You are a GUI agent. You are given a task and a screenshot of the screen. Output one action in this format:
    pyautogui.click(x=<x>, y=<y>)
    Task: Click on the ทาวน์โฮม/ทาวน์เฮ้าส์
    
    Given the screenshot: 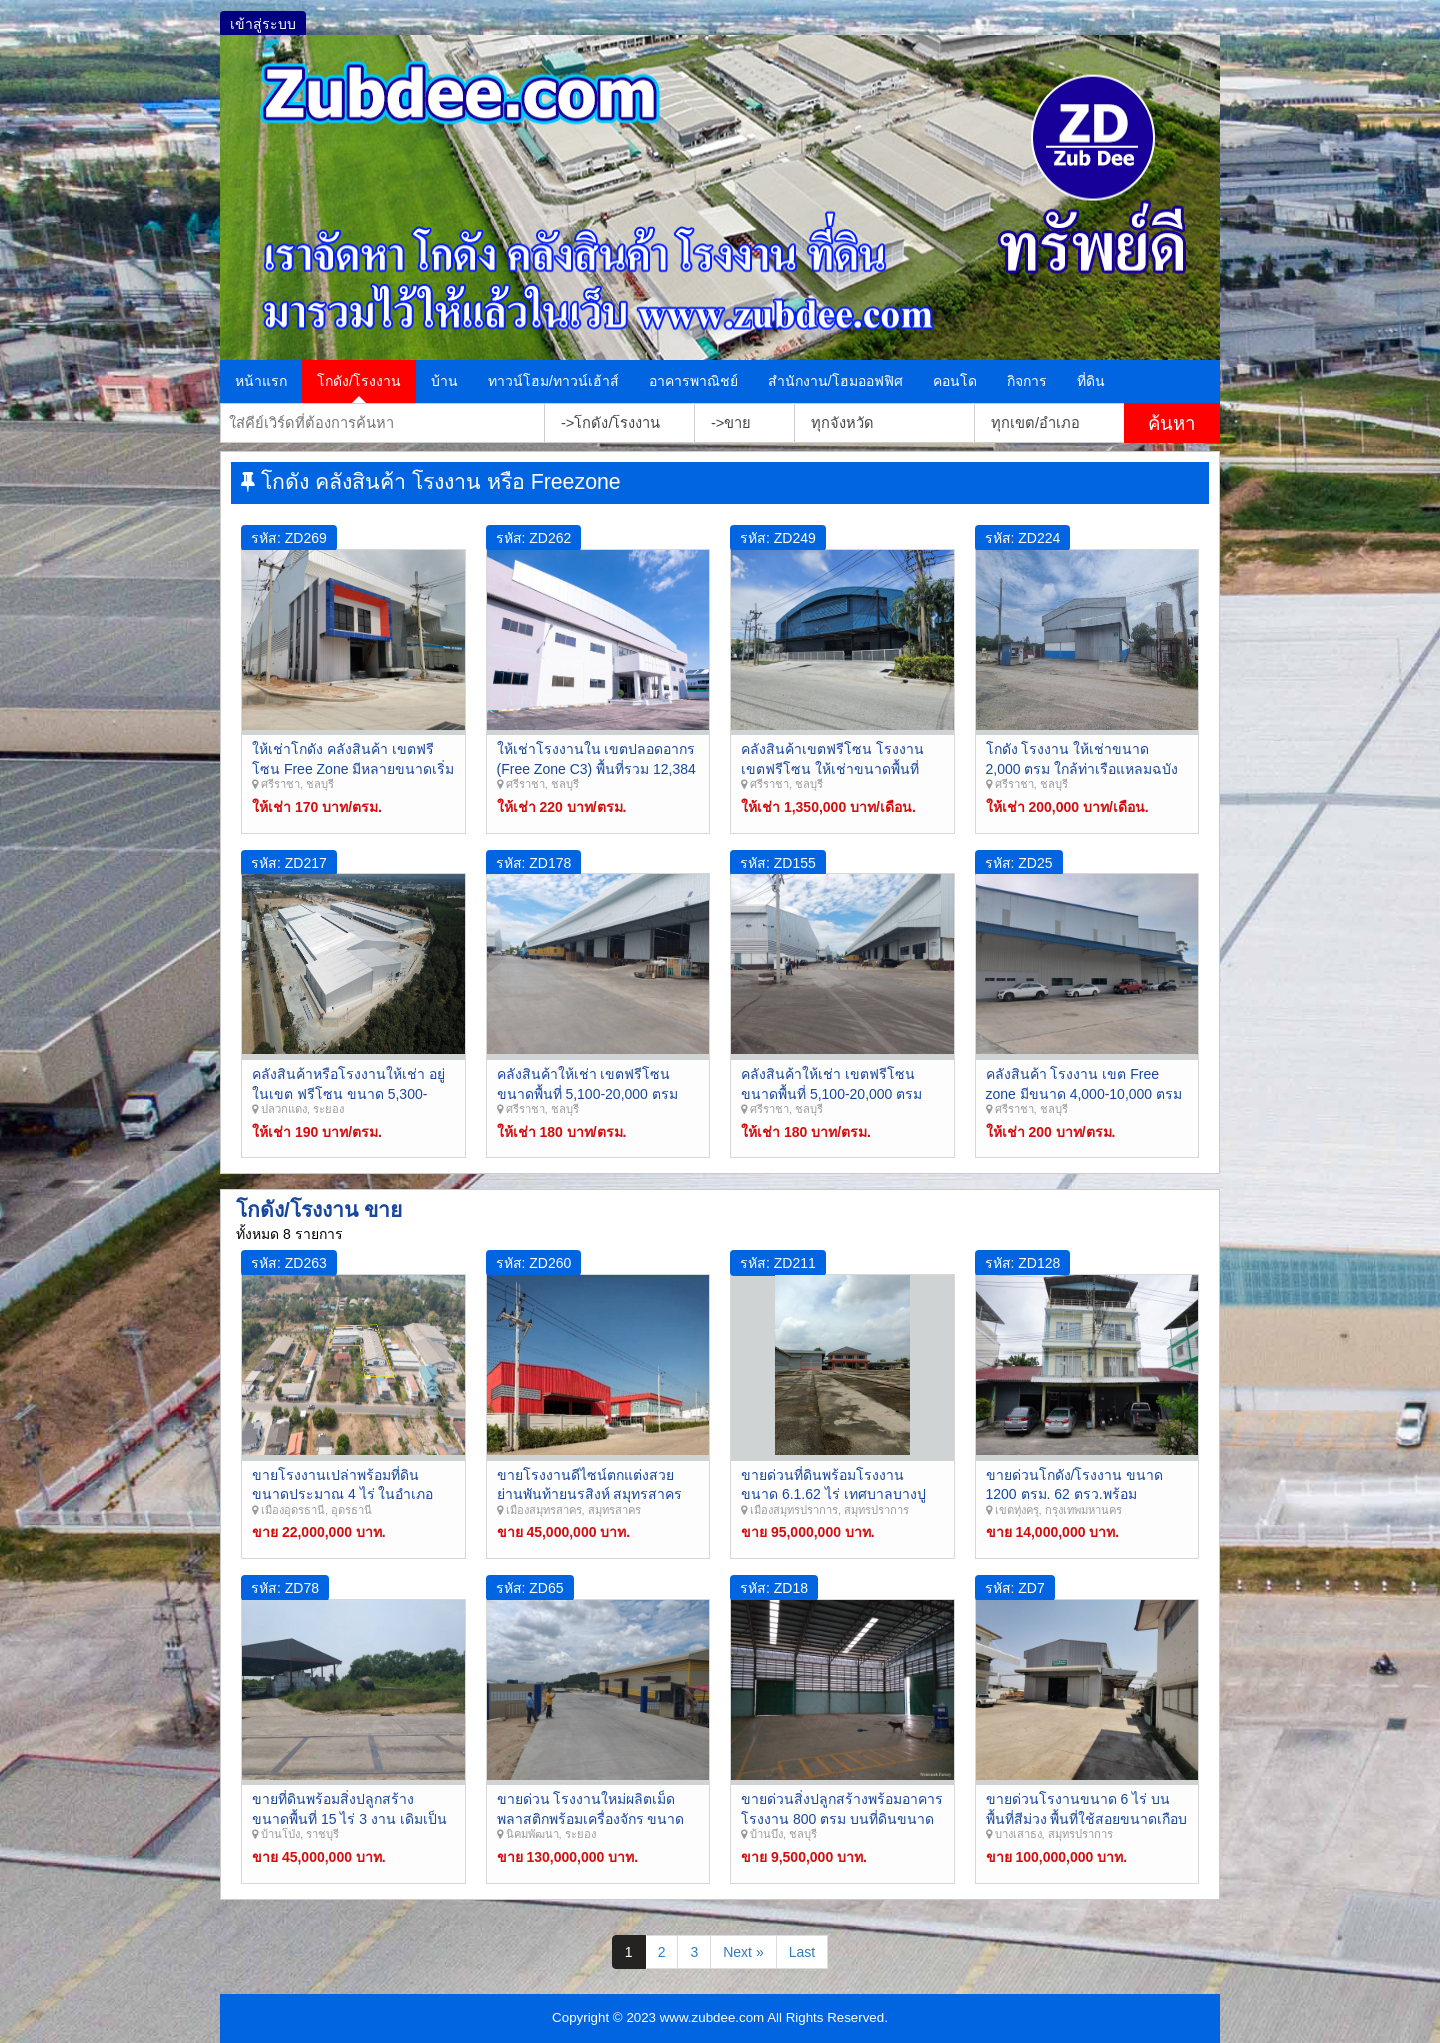 What is the action you would take?
    pyautogui.click(x=553, y=381)
    